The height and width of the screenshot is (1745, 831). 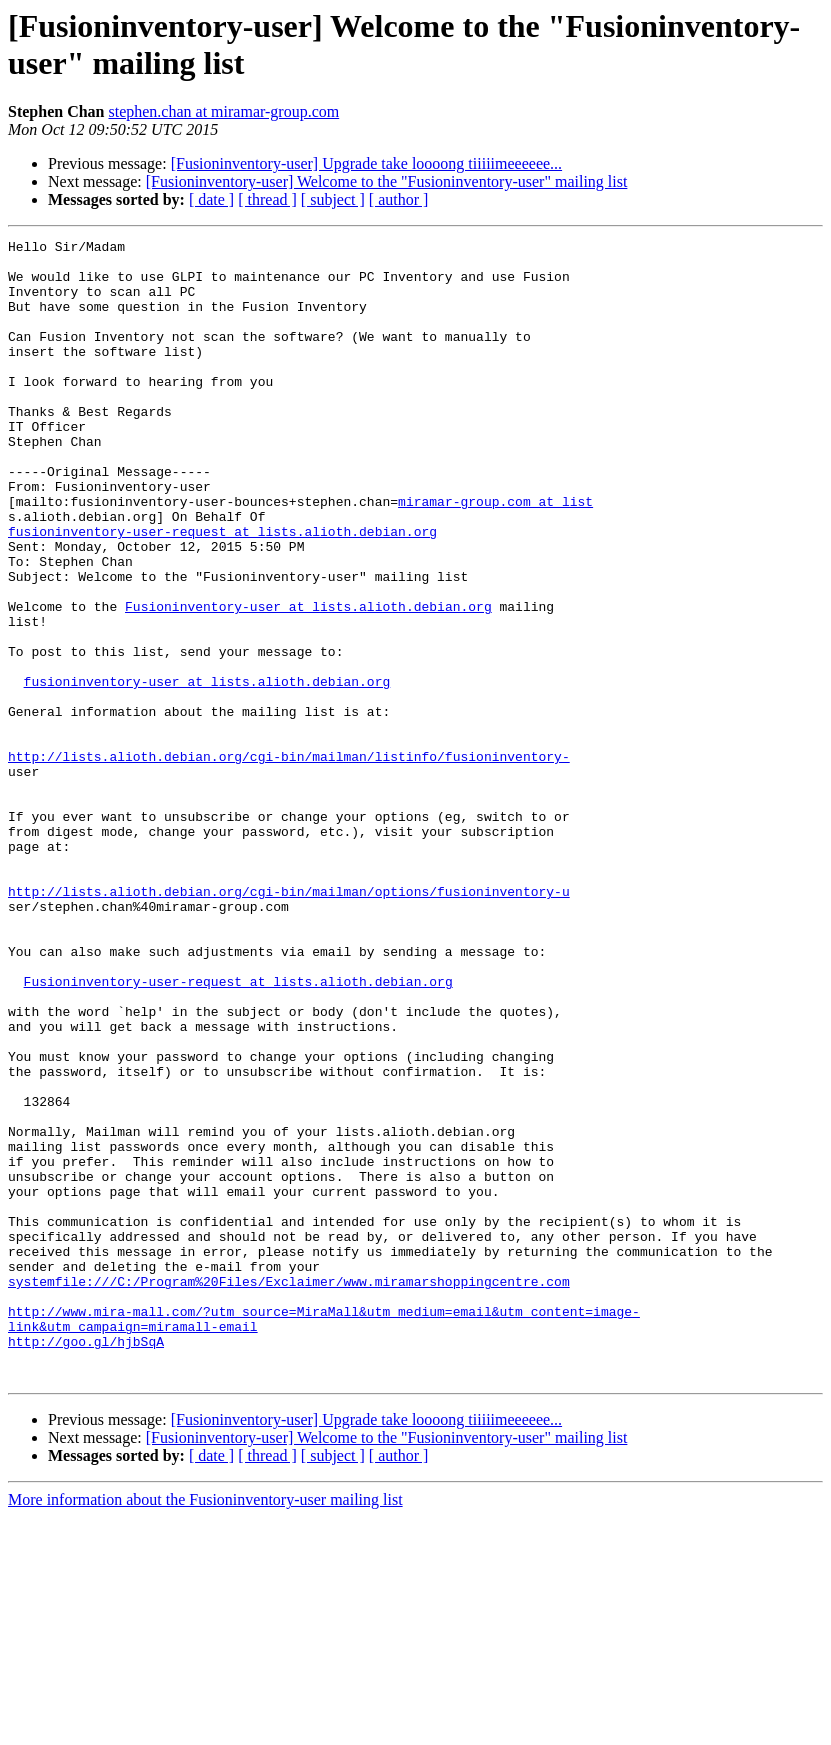 I want to click on [ author ], so click(x=399, y=199).